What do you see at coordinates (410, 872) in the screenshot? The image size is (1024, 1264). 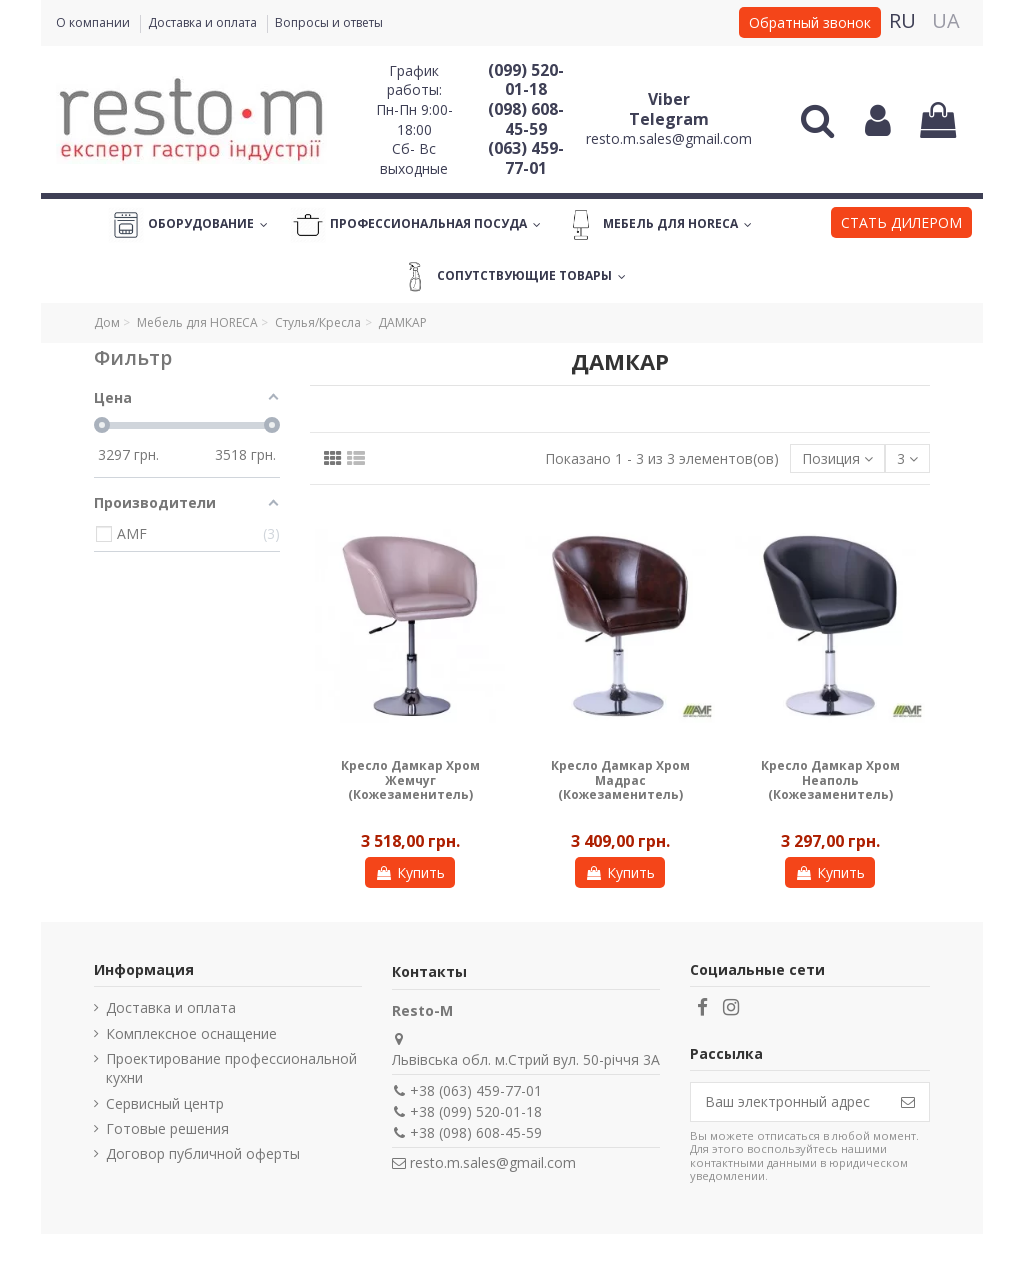 I see `Купить` at bounding box center [410, 872].